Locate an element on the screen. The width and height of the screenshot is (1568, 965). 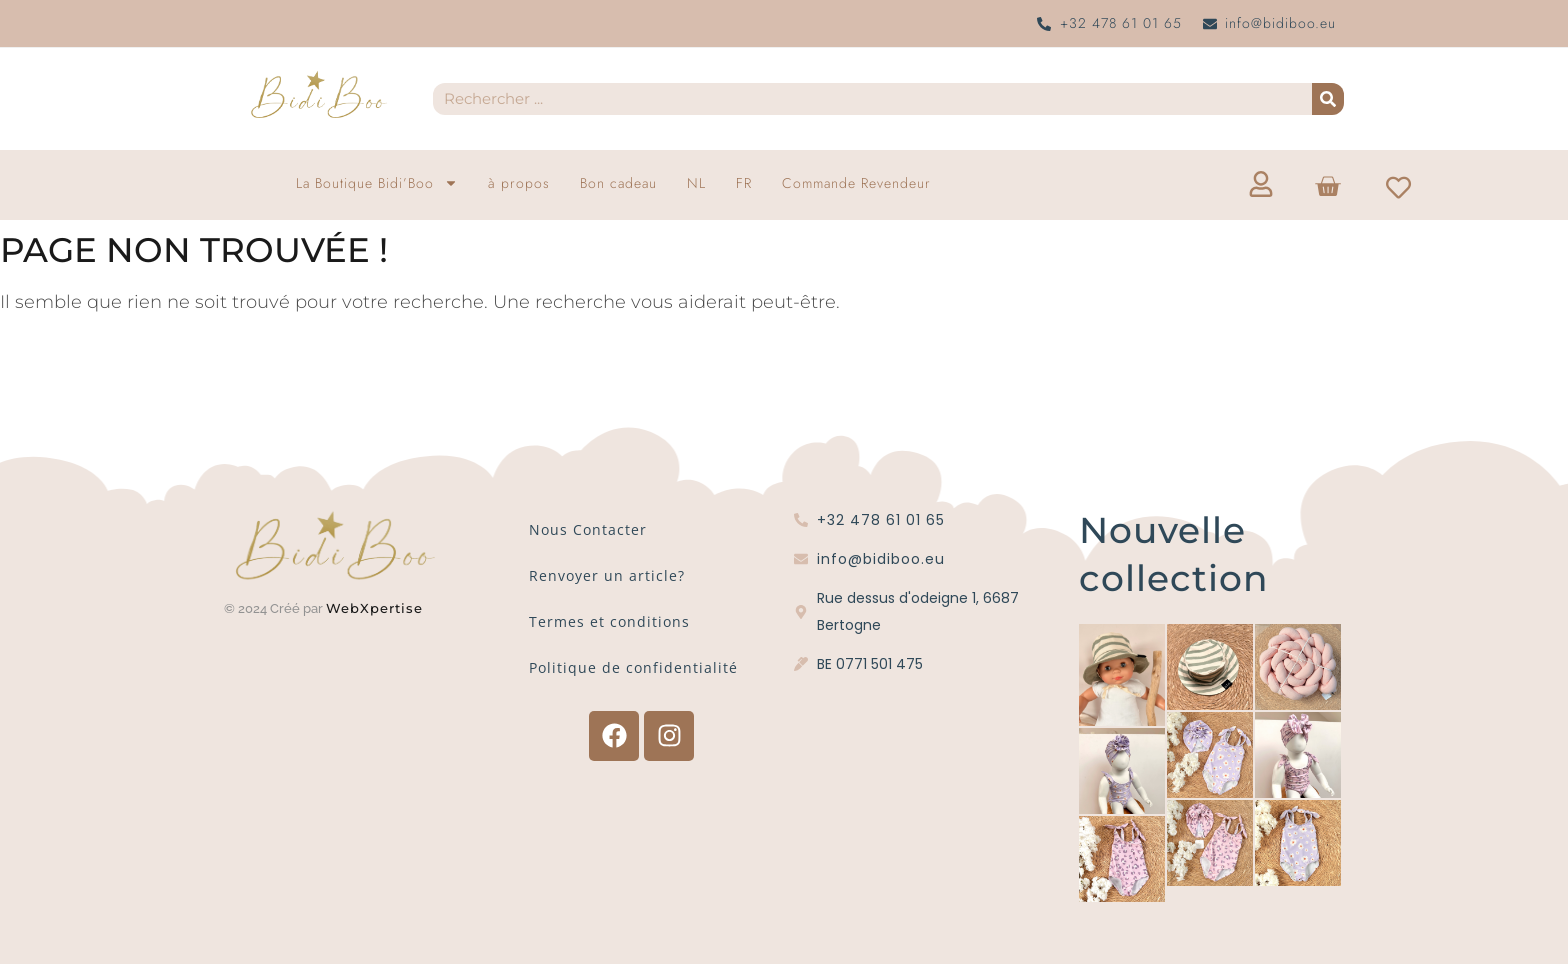
Bon cadeau is located at coordinates (618, 183).